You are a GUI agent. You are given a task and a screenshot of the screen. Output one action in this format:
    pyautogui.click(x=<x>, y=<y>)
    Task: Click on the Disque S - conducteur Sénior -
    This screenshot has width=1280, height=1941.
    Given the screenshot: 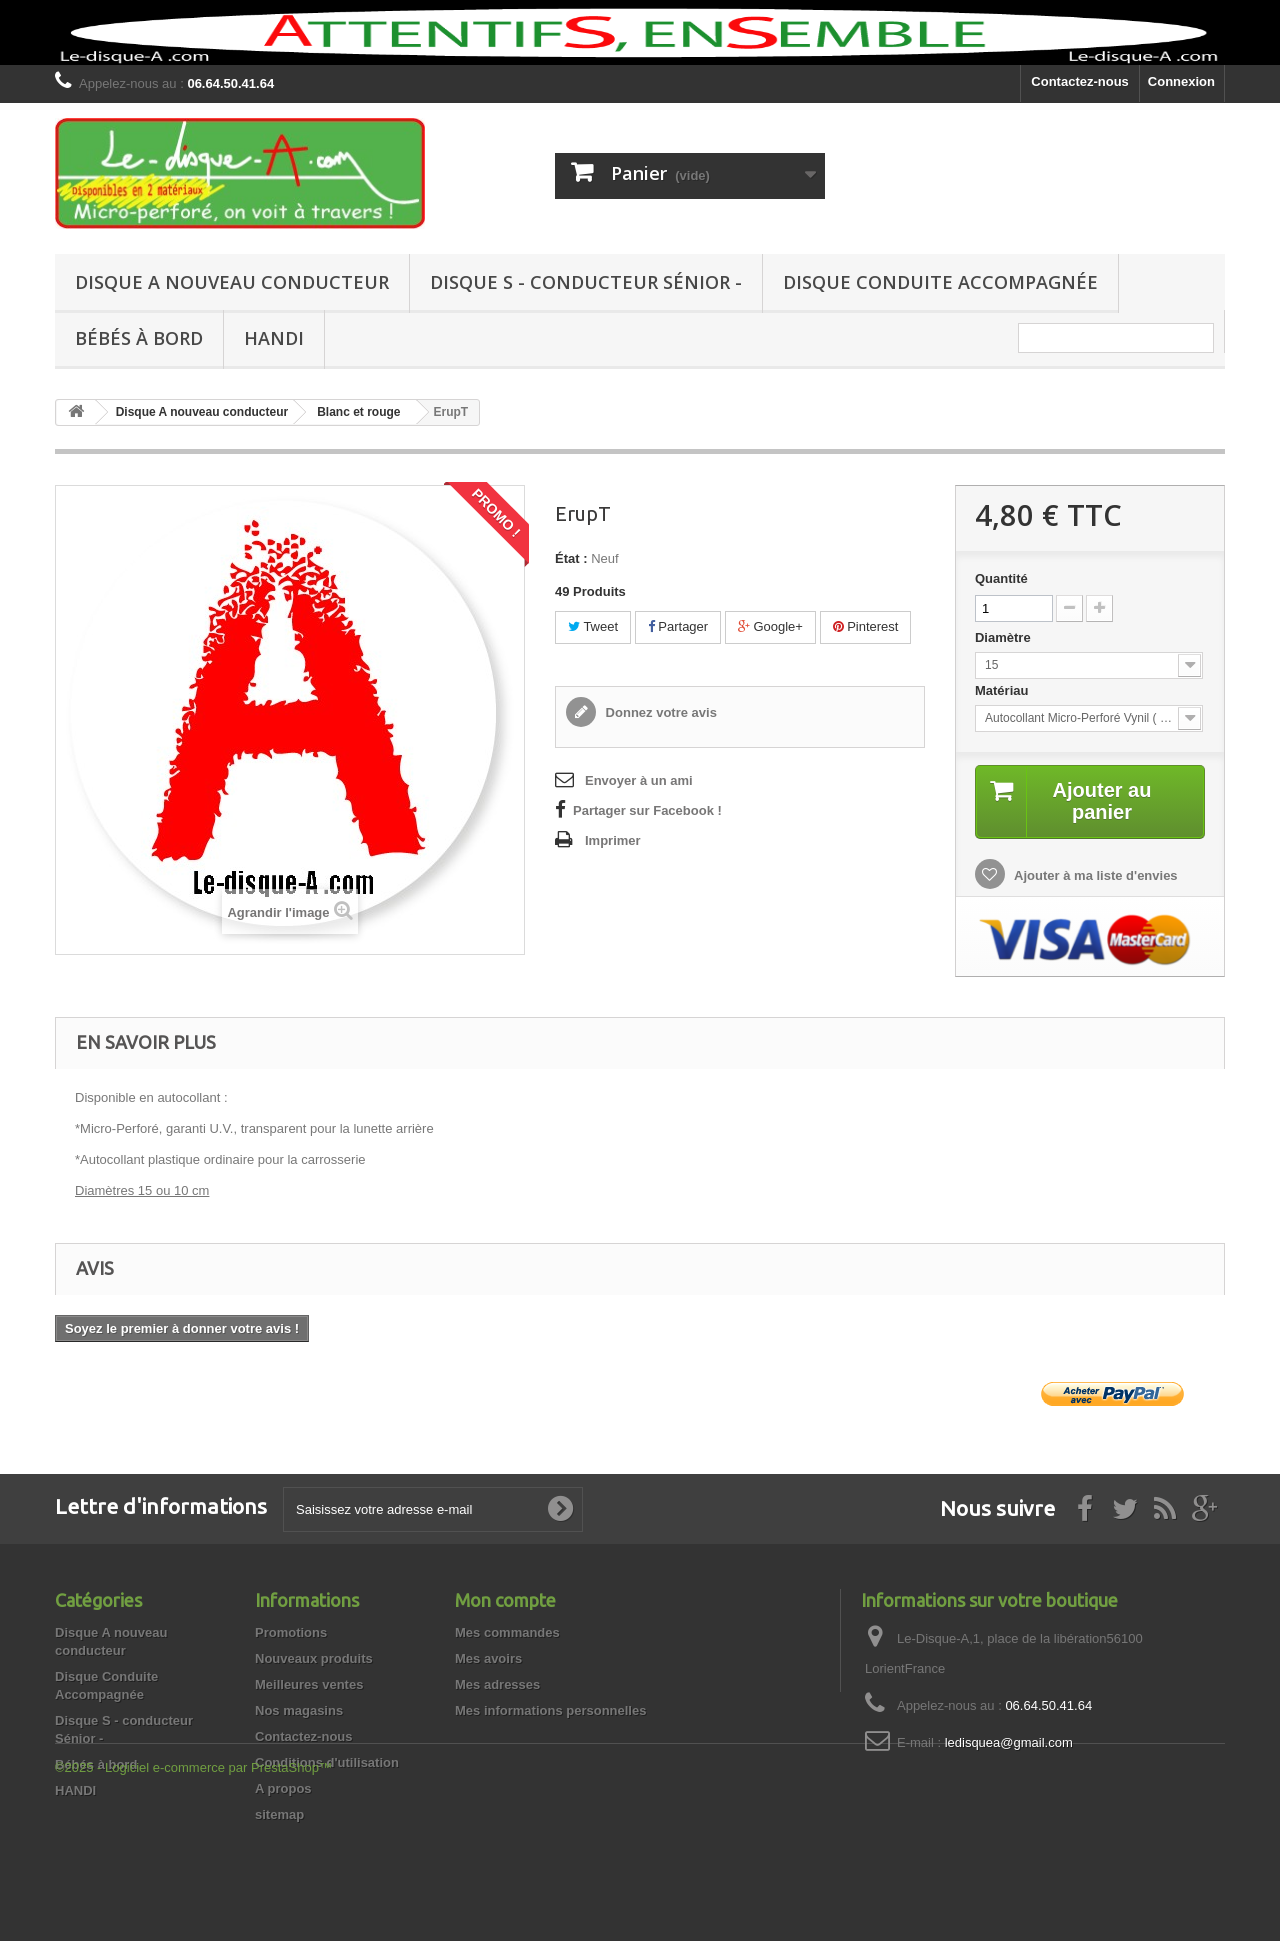 What is the action you would take?
    pyautogui.click(x=586, y=282)
    